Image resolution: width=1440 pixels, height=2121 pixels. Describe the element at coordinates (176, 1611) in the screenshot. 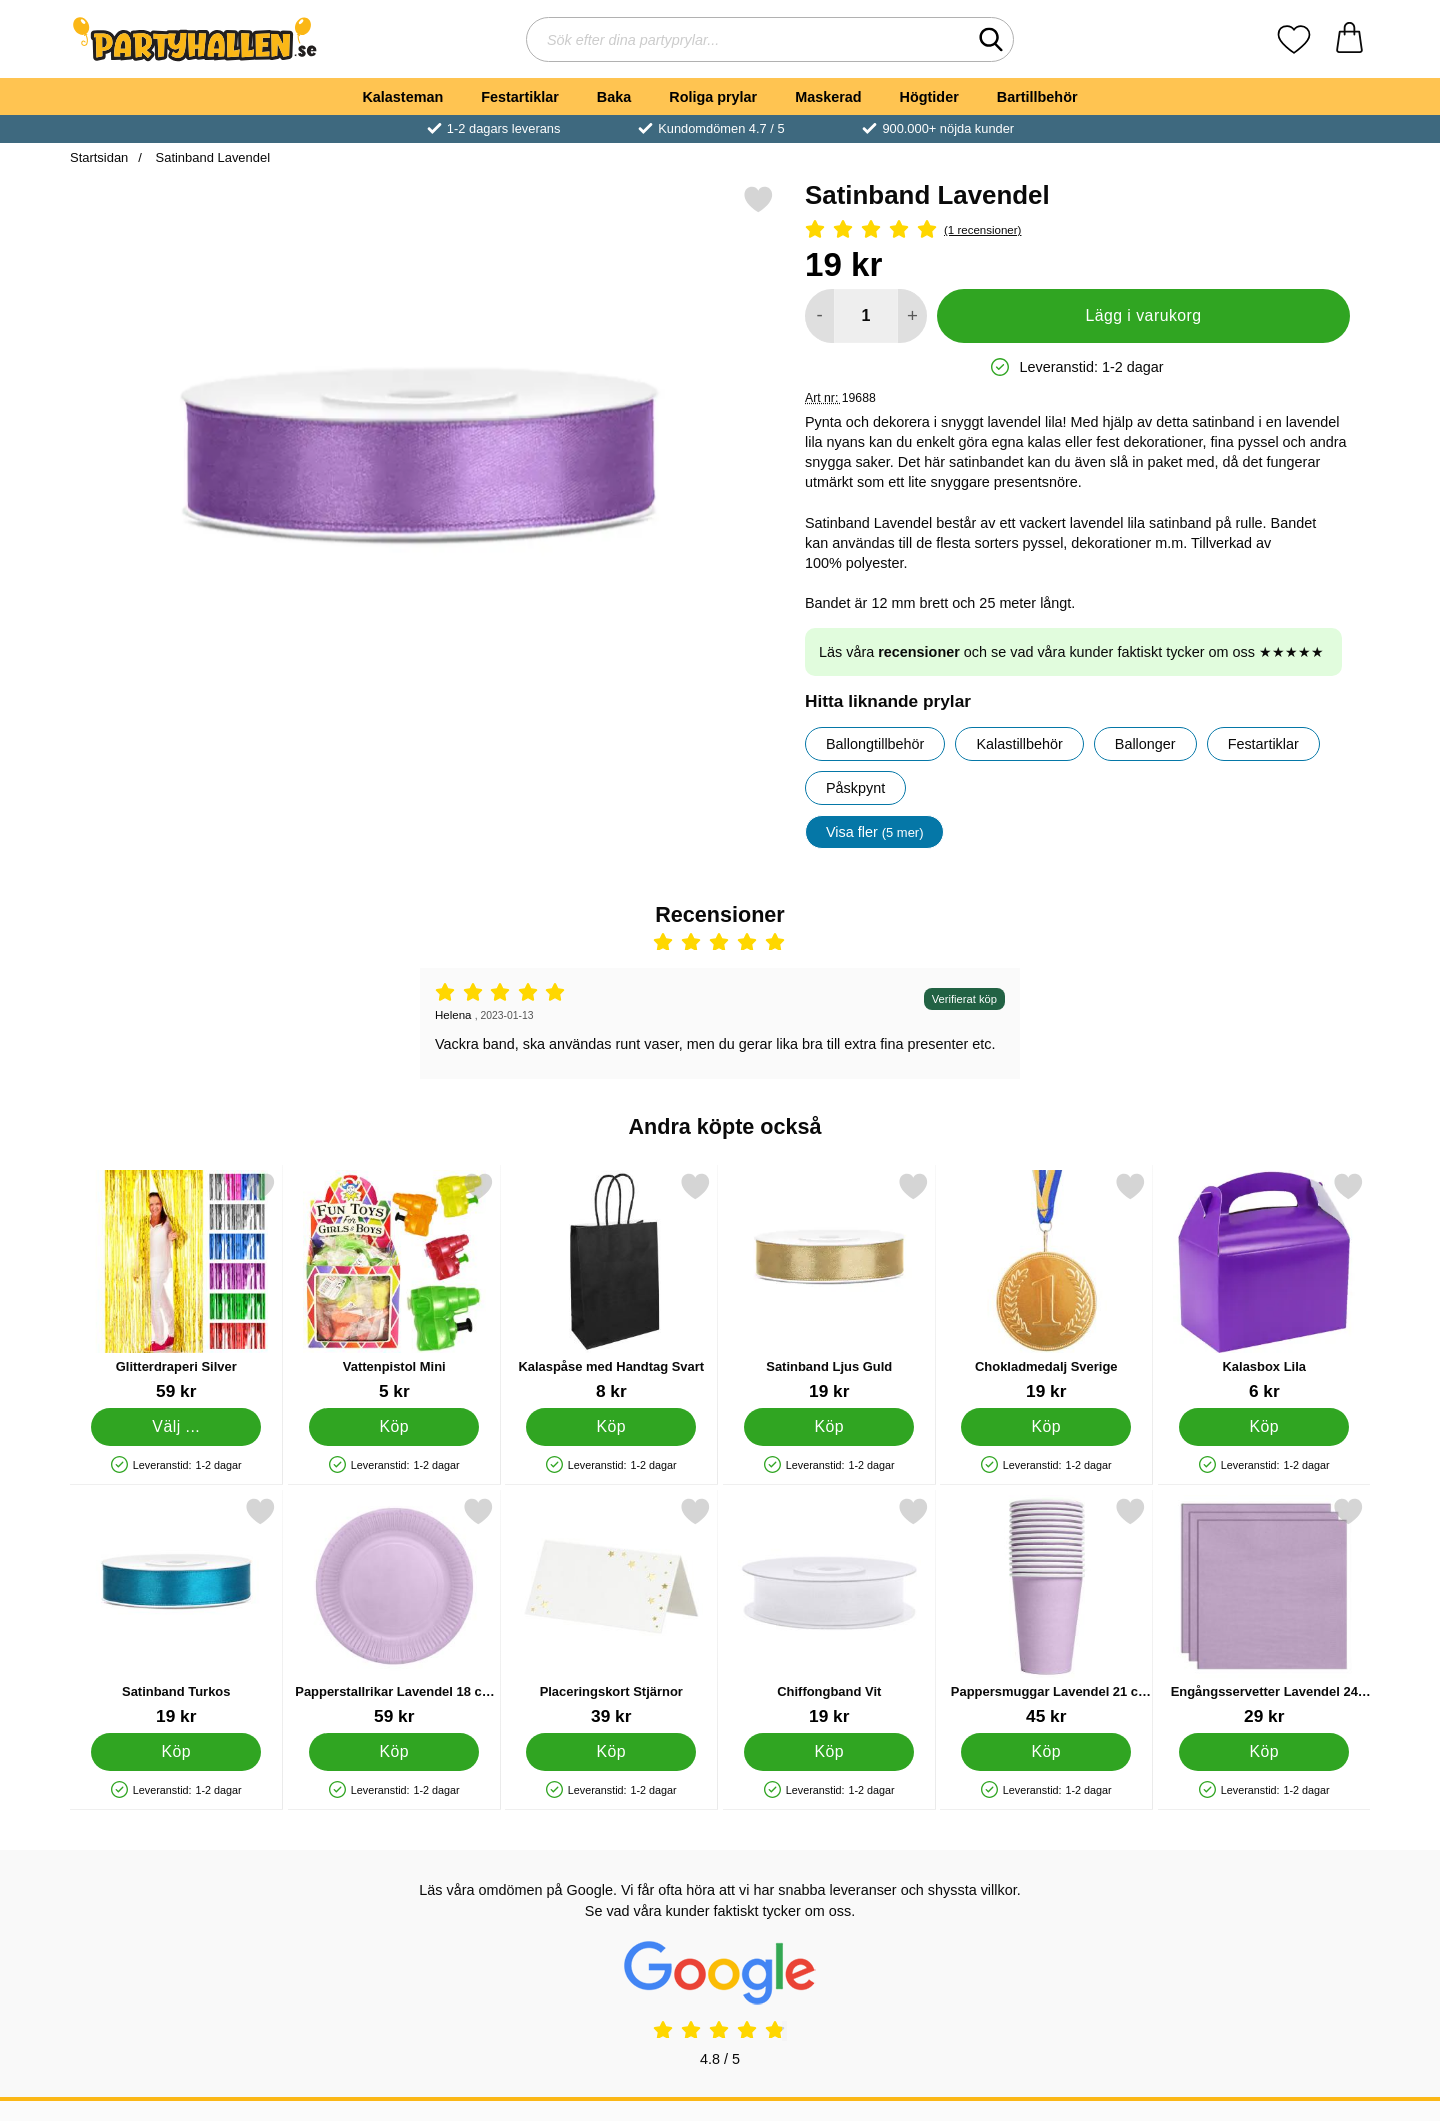

I see `[Satinband Turkos; Pris: 19 kr]` at that location.